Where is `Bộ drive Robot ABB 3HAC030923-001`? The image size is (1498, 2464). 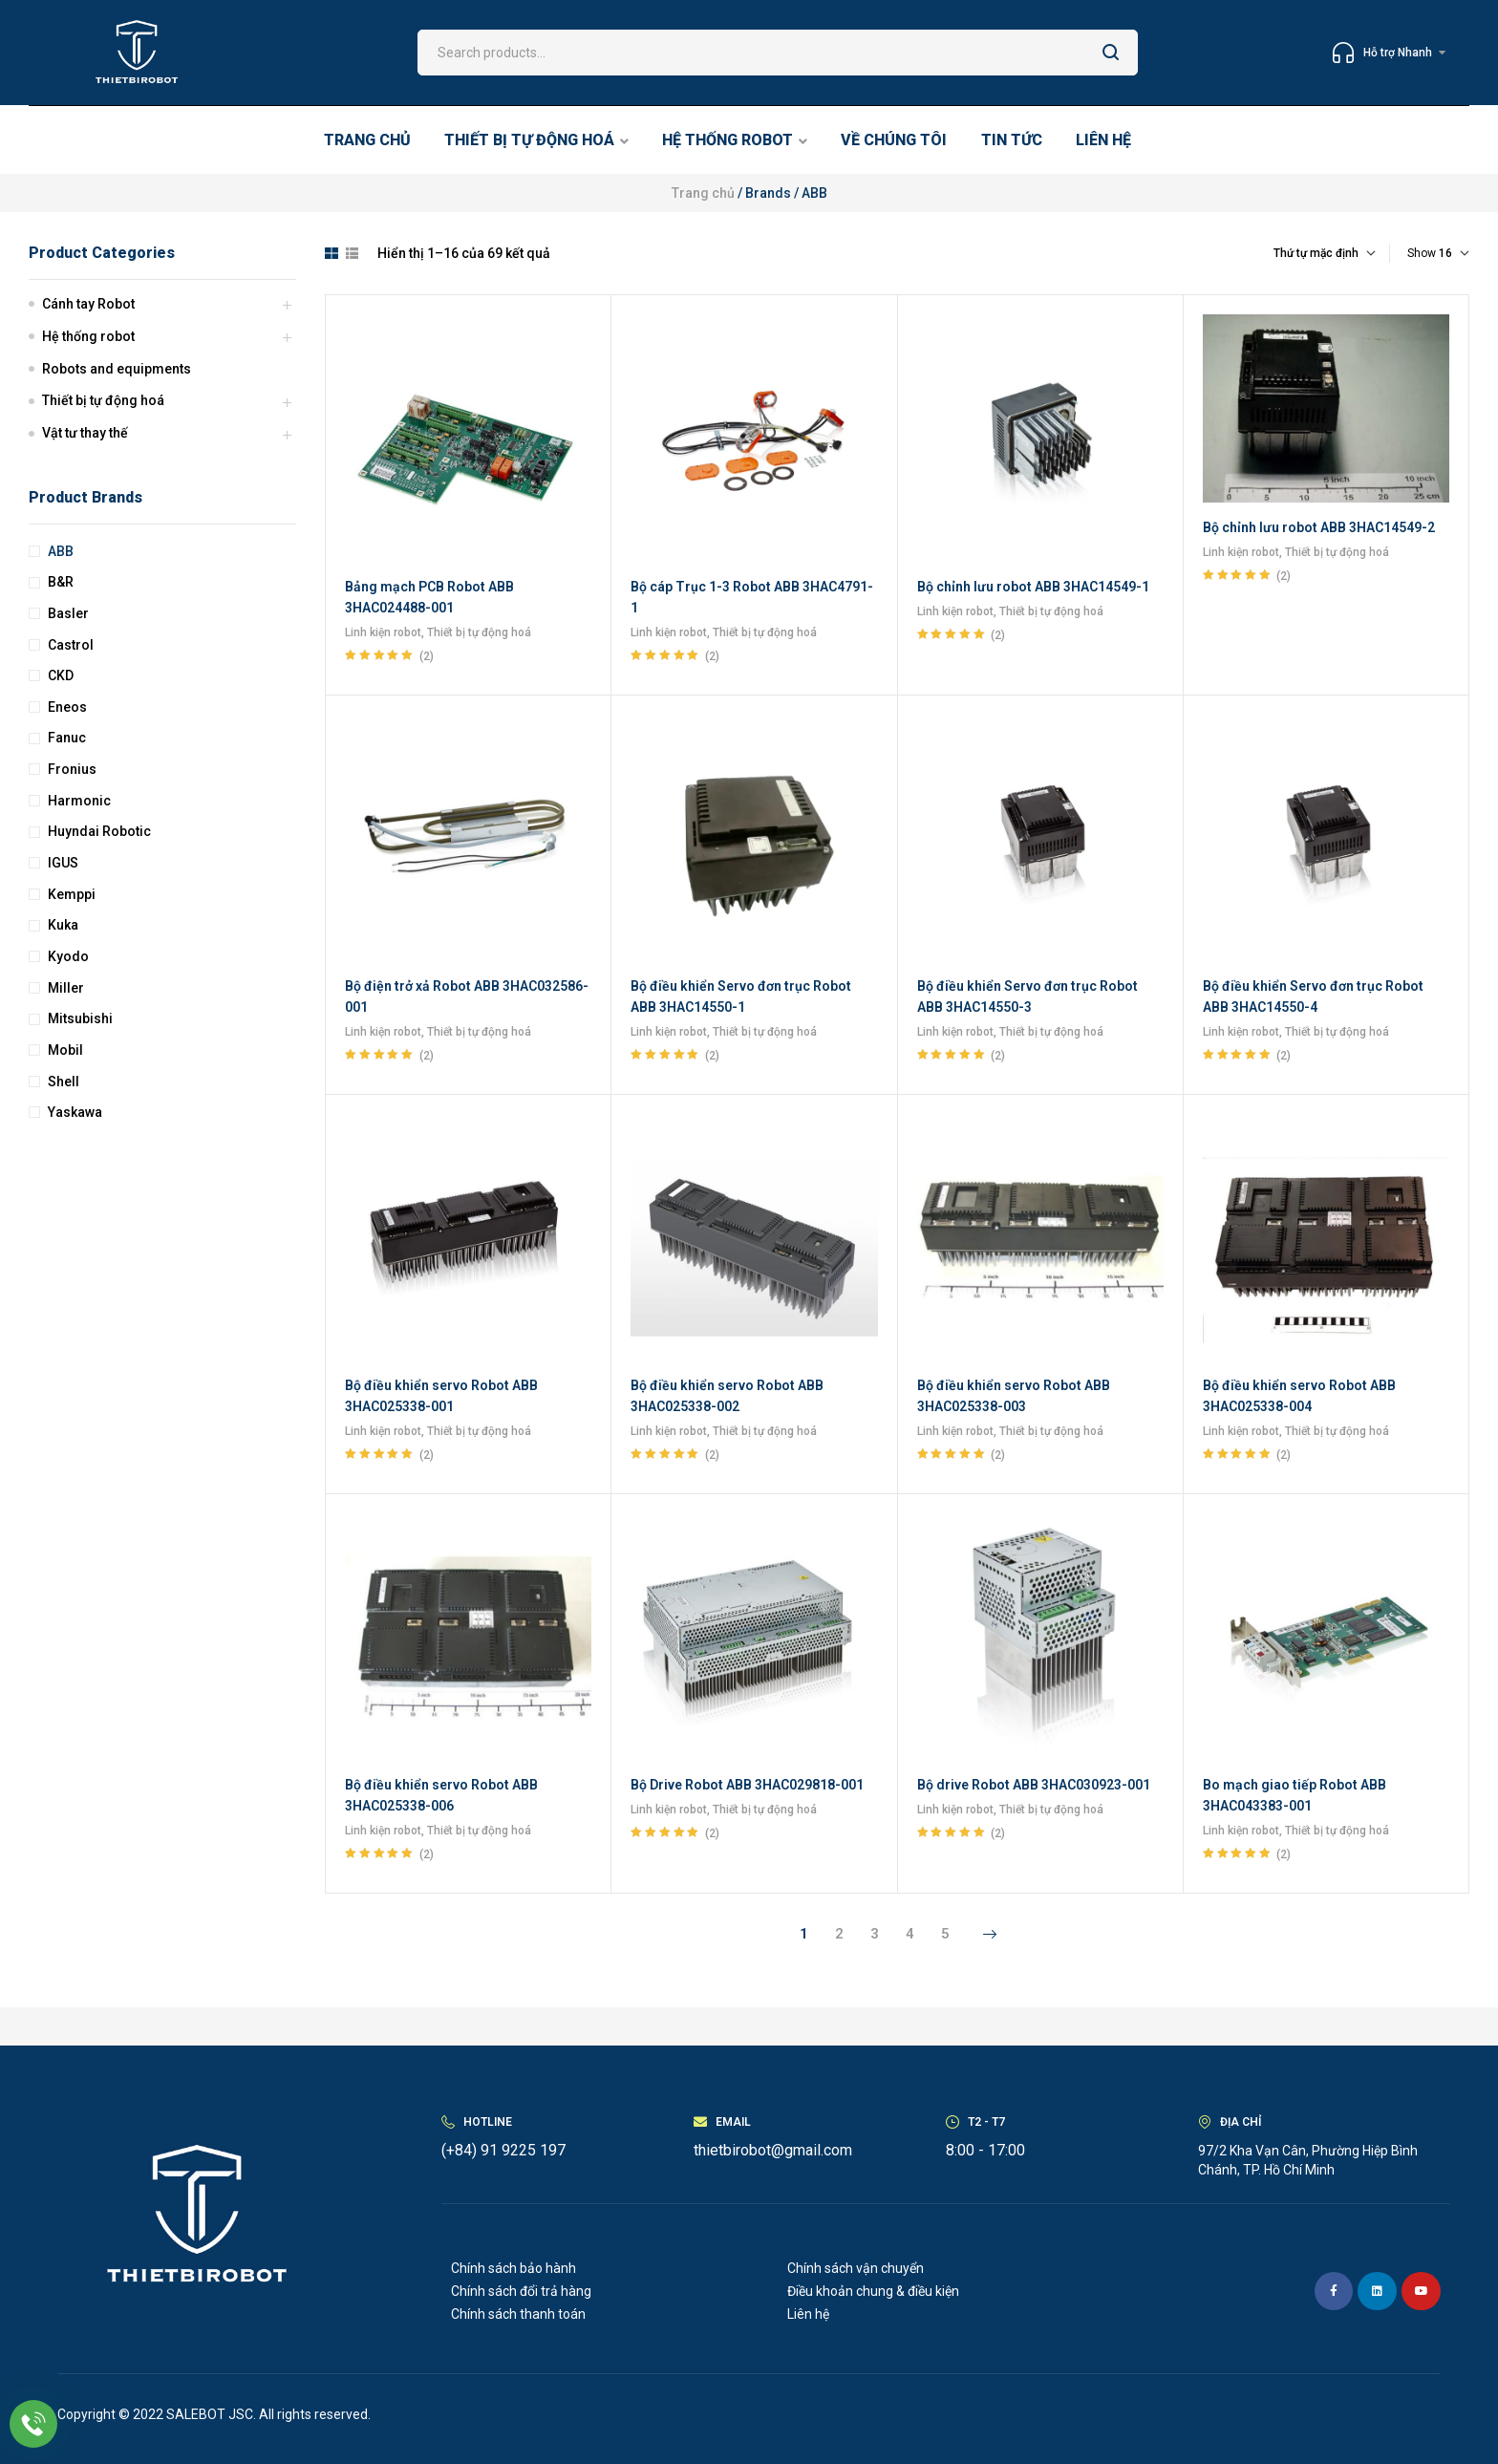
Bộ drive Robot ABB 3HAC030923-001 is located at coordinates (1033, 1784).